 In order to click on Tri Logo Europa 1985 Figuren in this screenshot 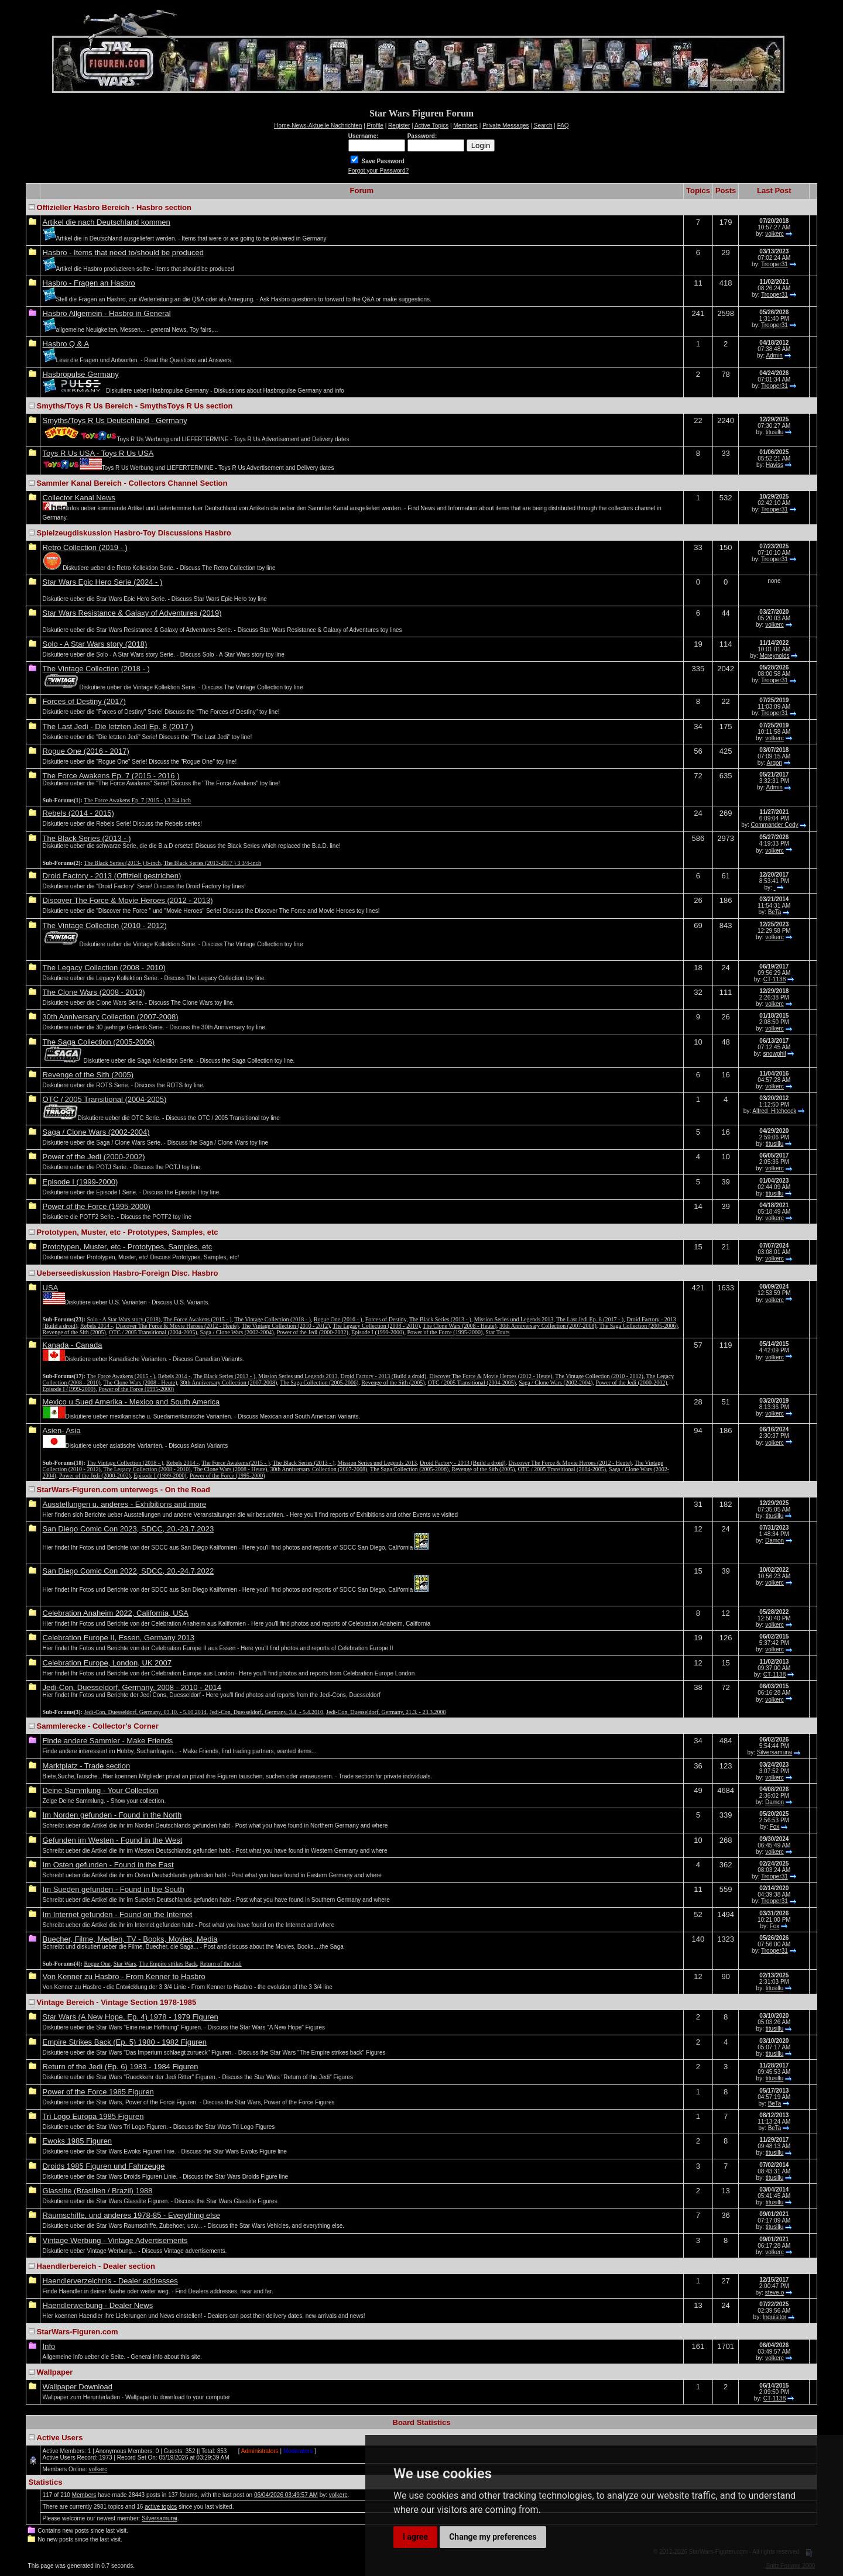, I will do `click(93, 2116)`.